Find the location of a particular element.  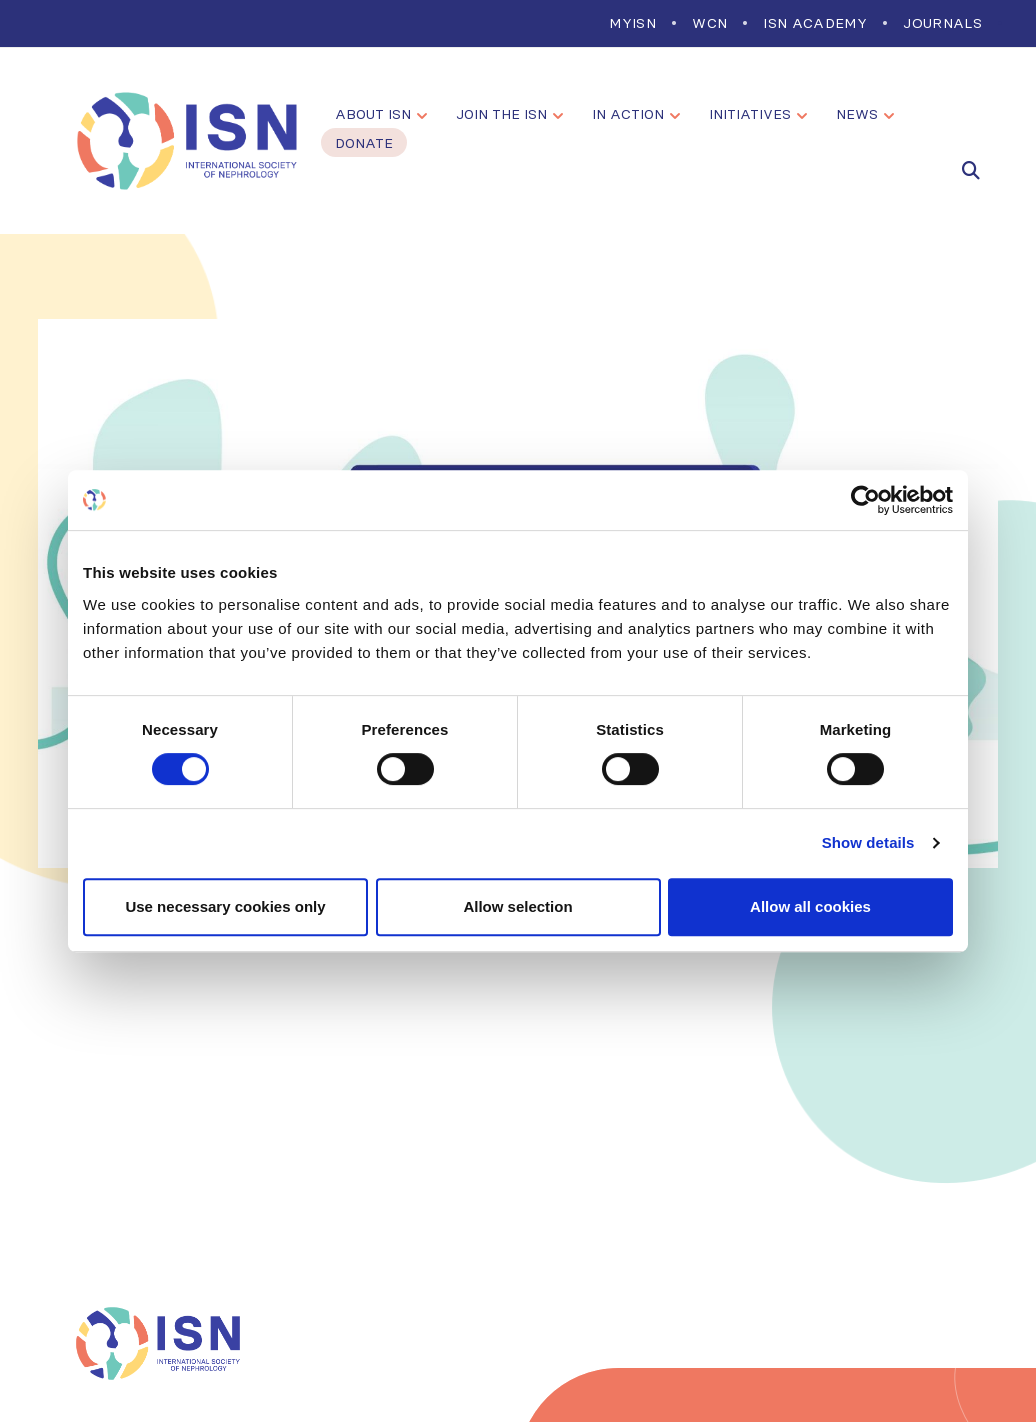

In Action is located at coordinates (628, 114).